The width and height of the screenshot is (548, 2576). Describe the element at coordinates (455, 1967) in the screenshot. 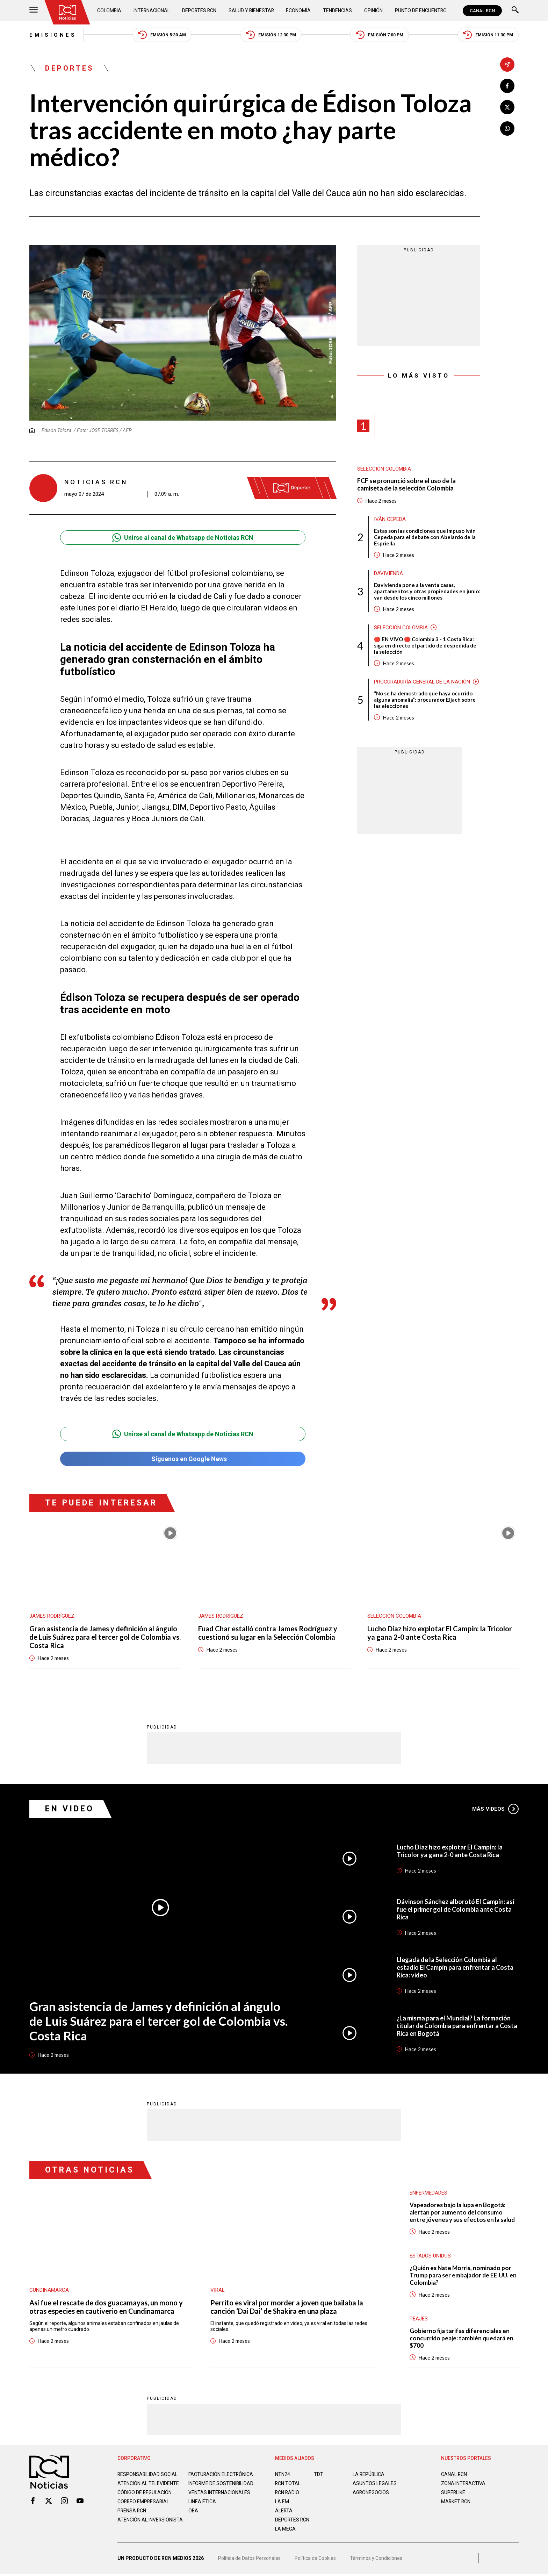

I see `Llegada de la Selección Colombia al estadio El Campín para enfrentar a Costa Rica: video` at that location.